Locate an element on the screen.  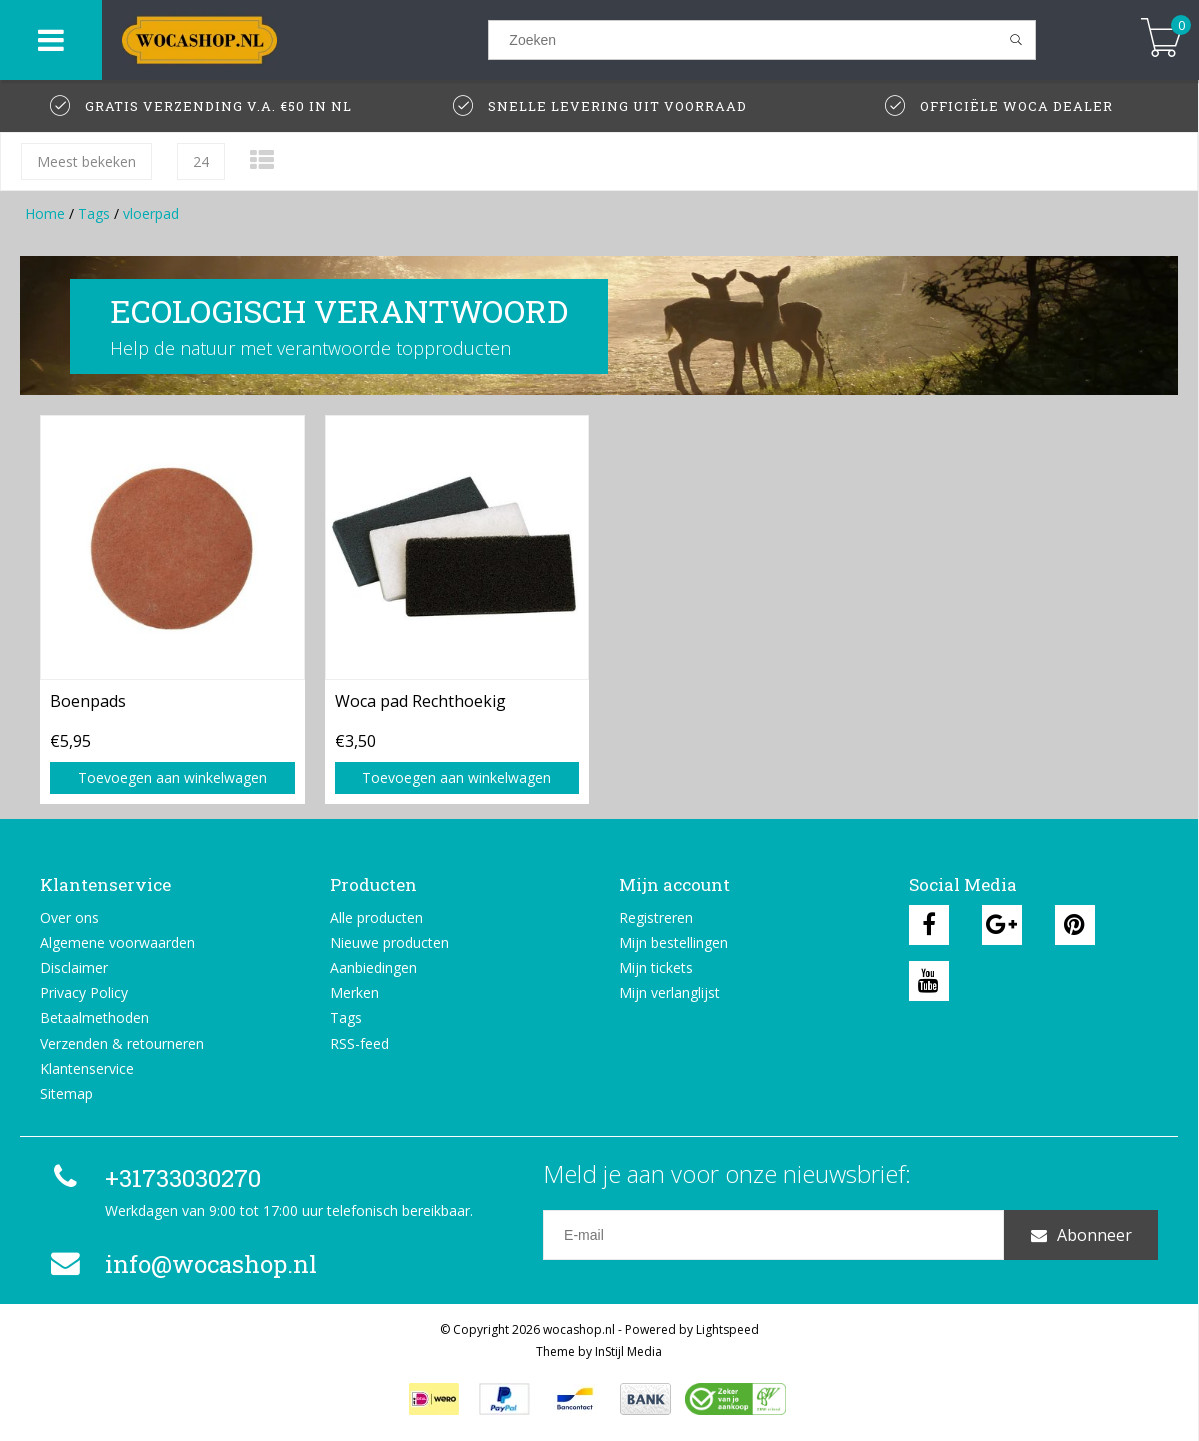
Verzenden & retourneren is located at coordinates (122, 1043).